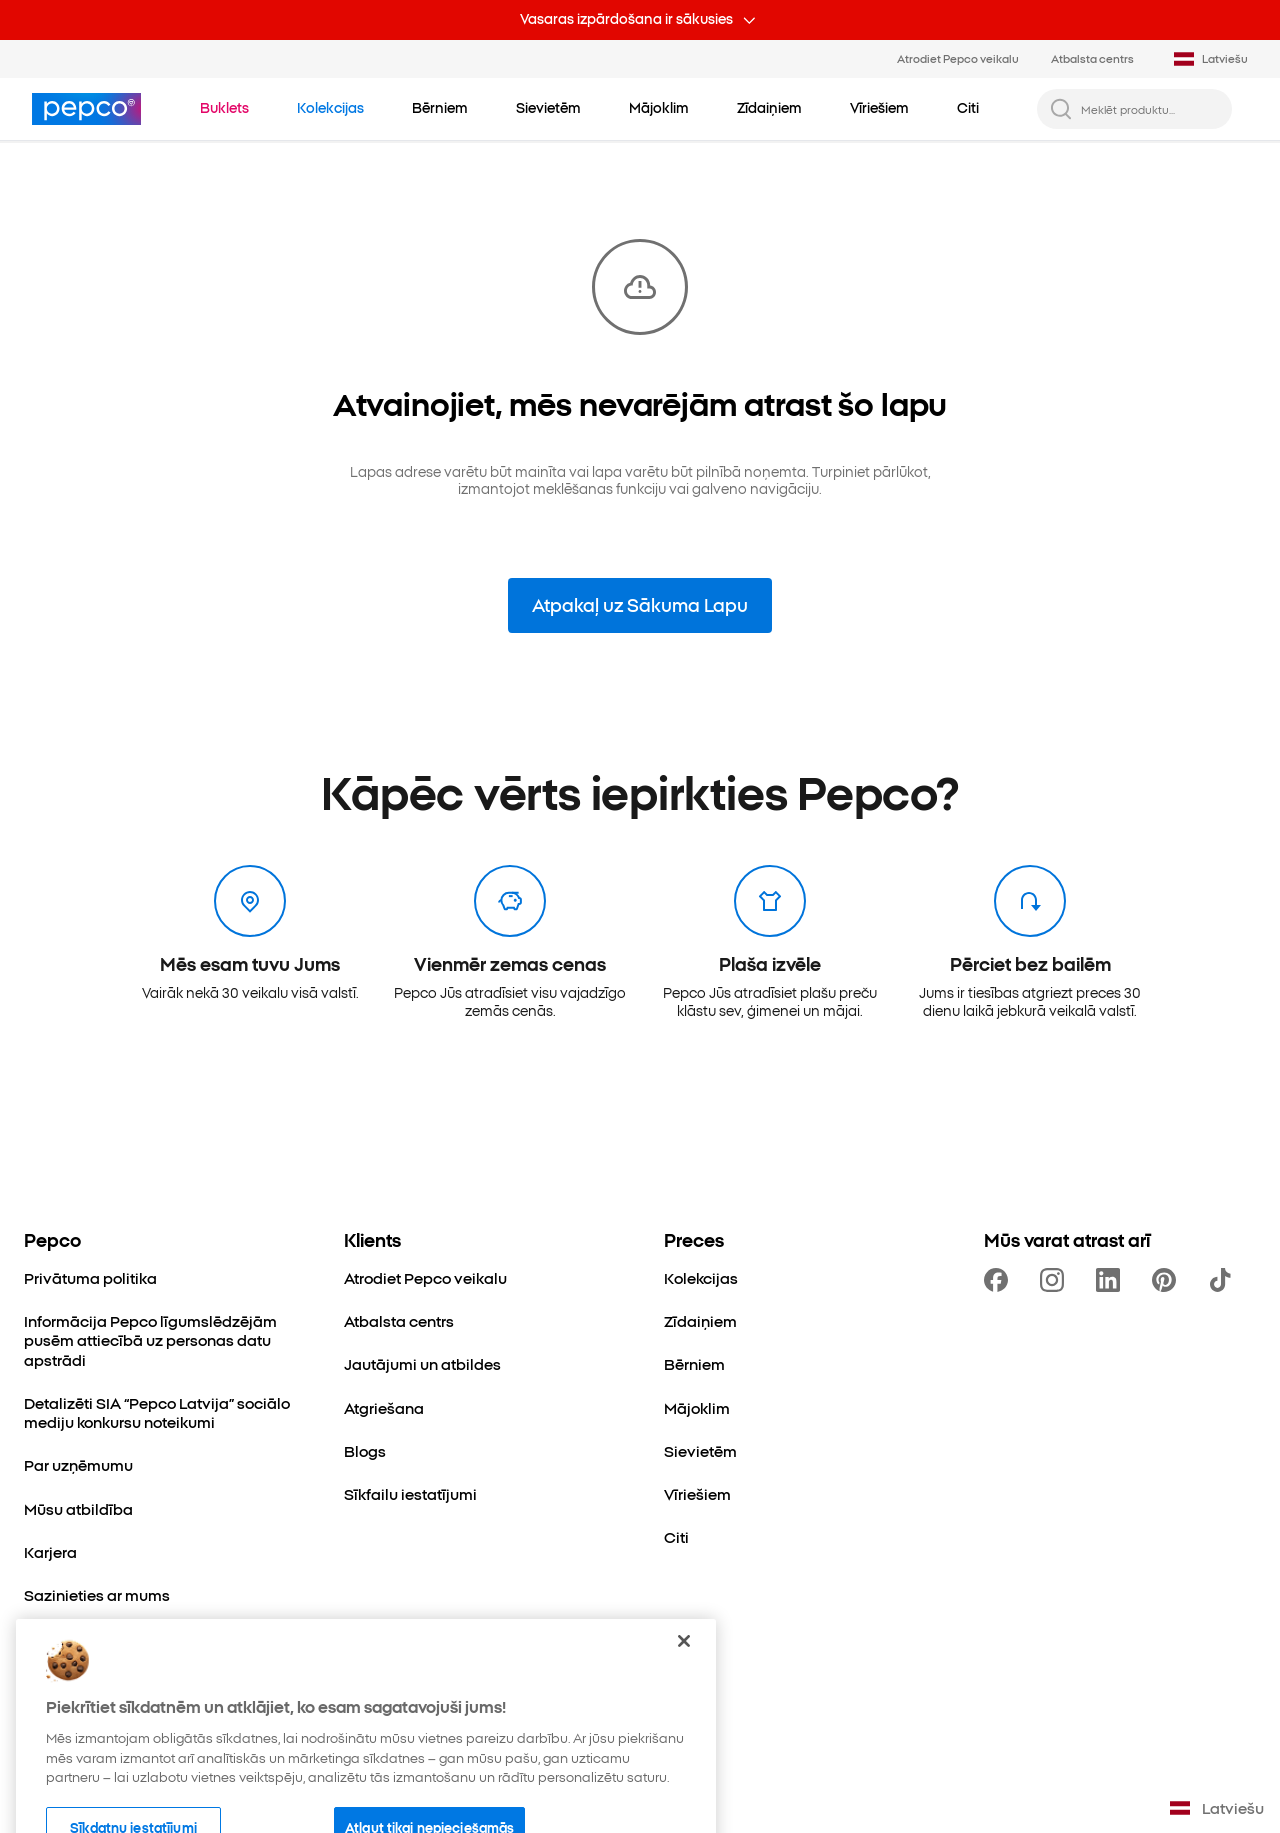 The image size is (1280, 1833). I want to click on [Privātuma politika], so click(90, 1277).